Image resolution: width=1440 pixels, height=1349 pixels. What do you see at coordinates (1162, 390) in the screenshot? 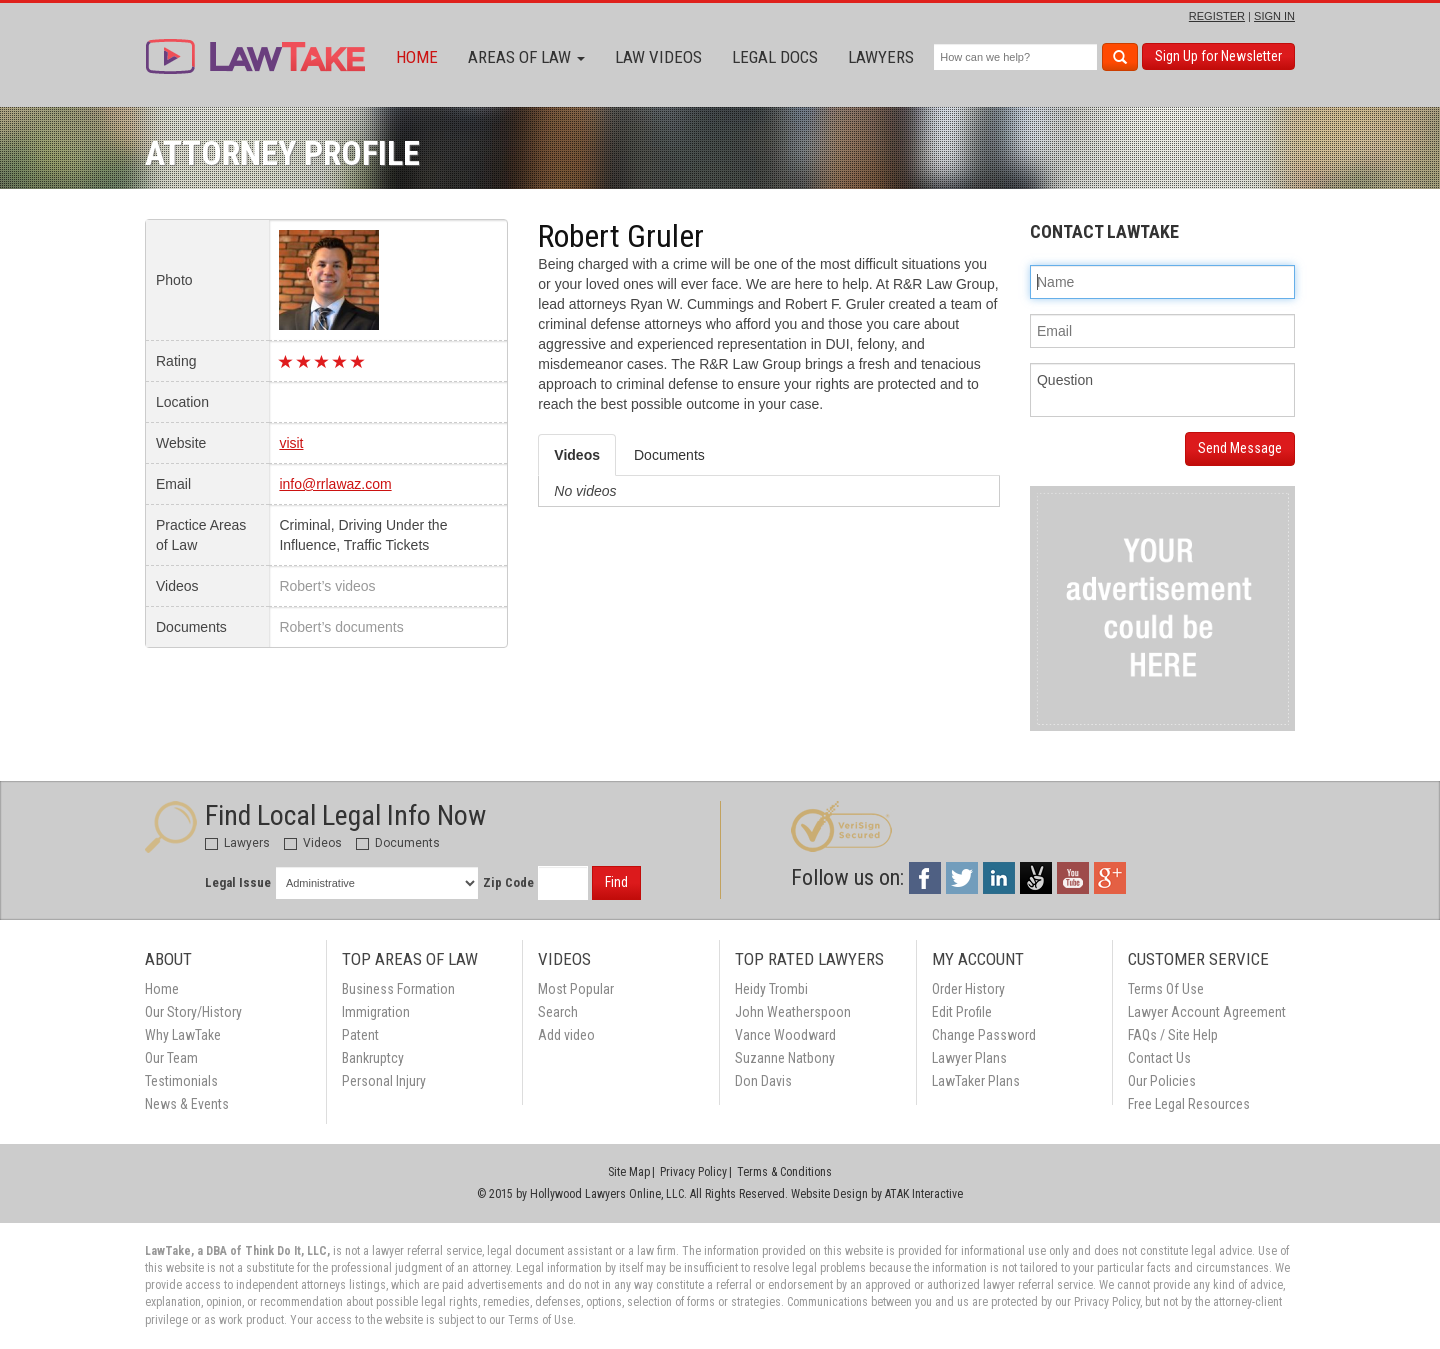
I see `Question` at bounding box center [1162, 390].